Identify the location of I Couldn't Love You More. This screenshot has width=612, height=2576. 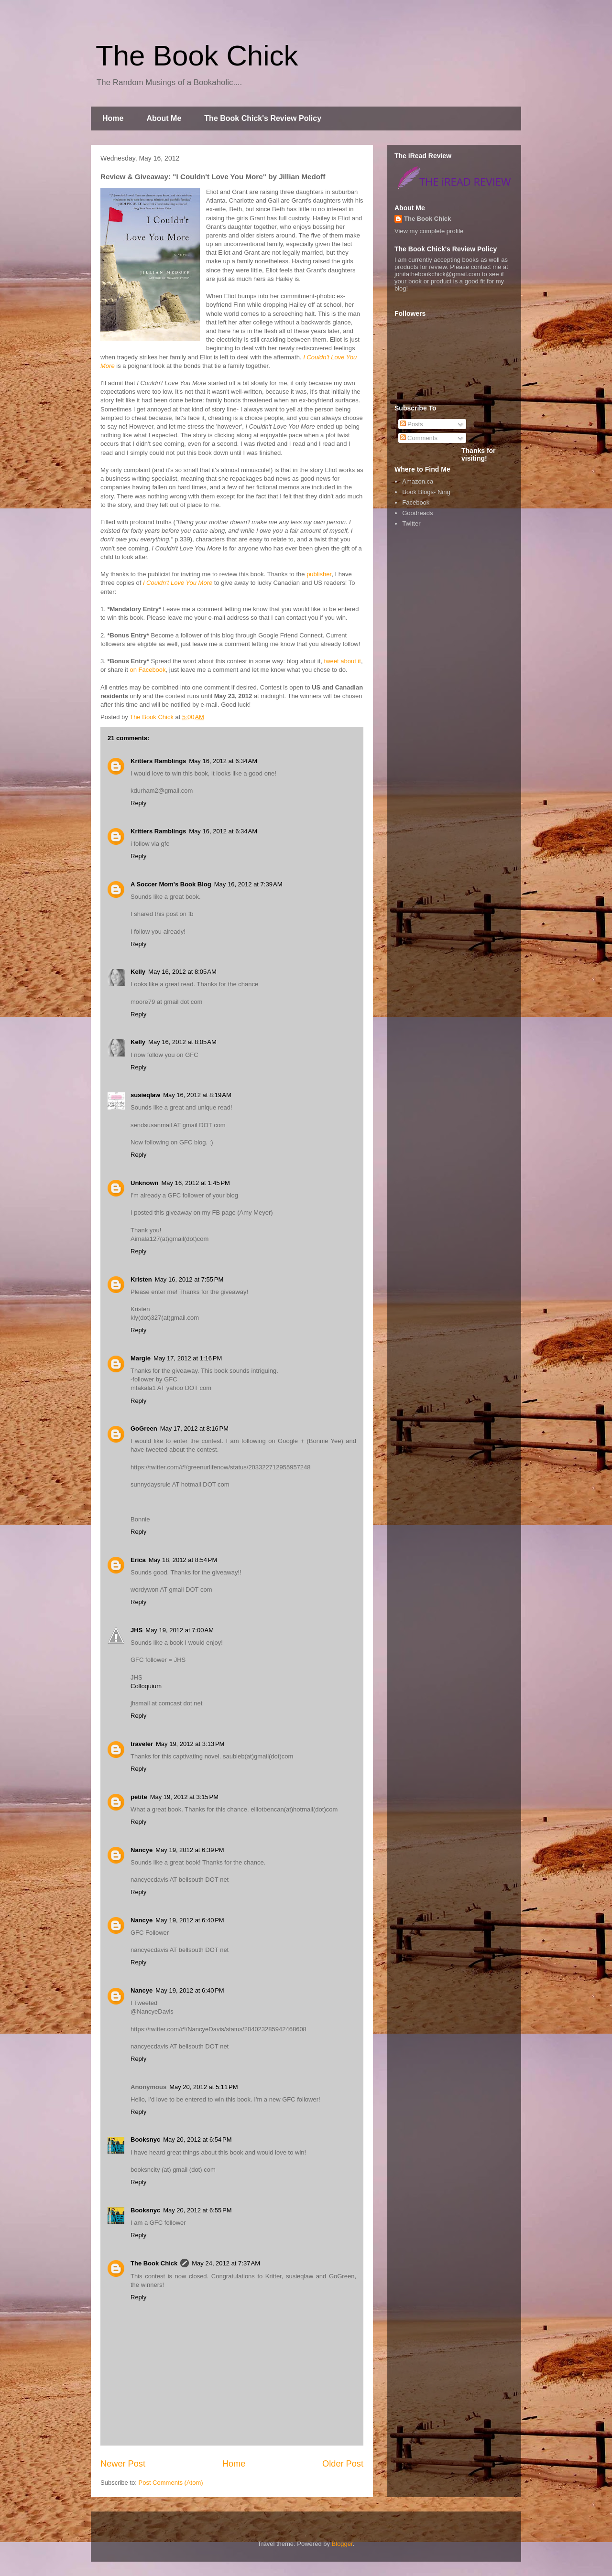
(177, 582).